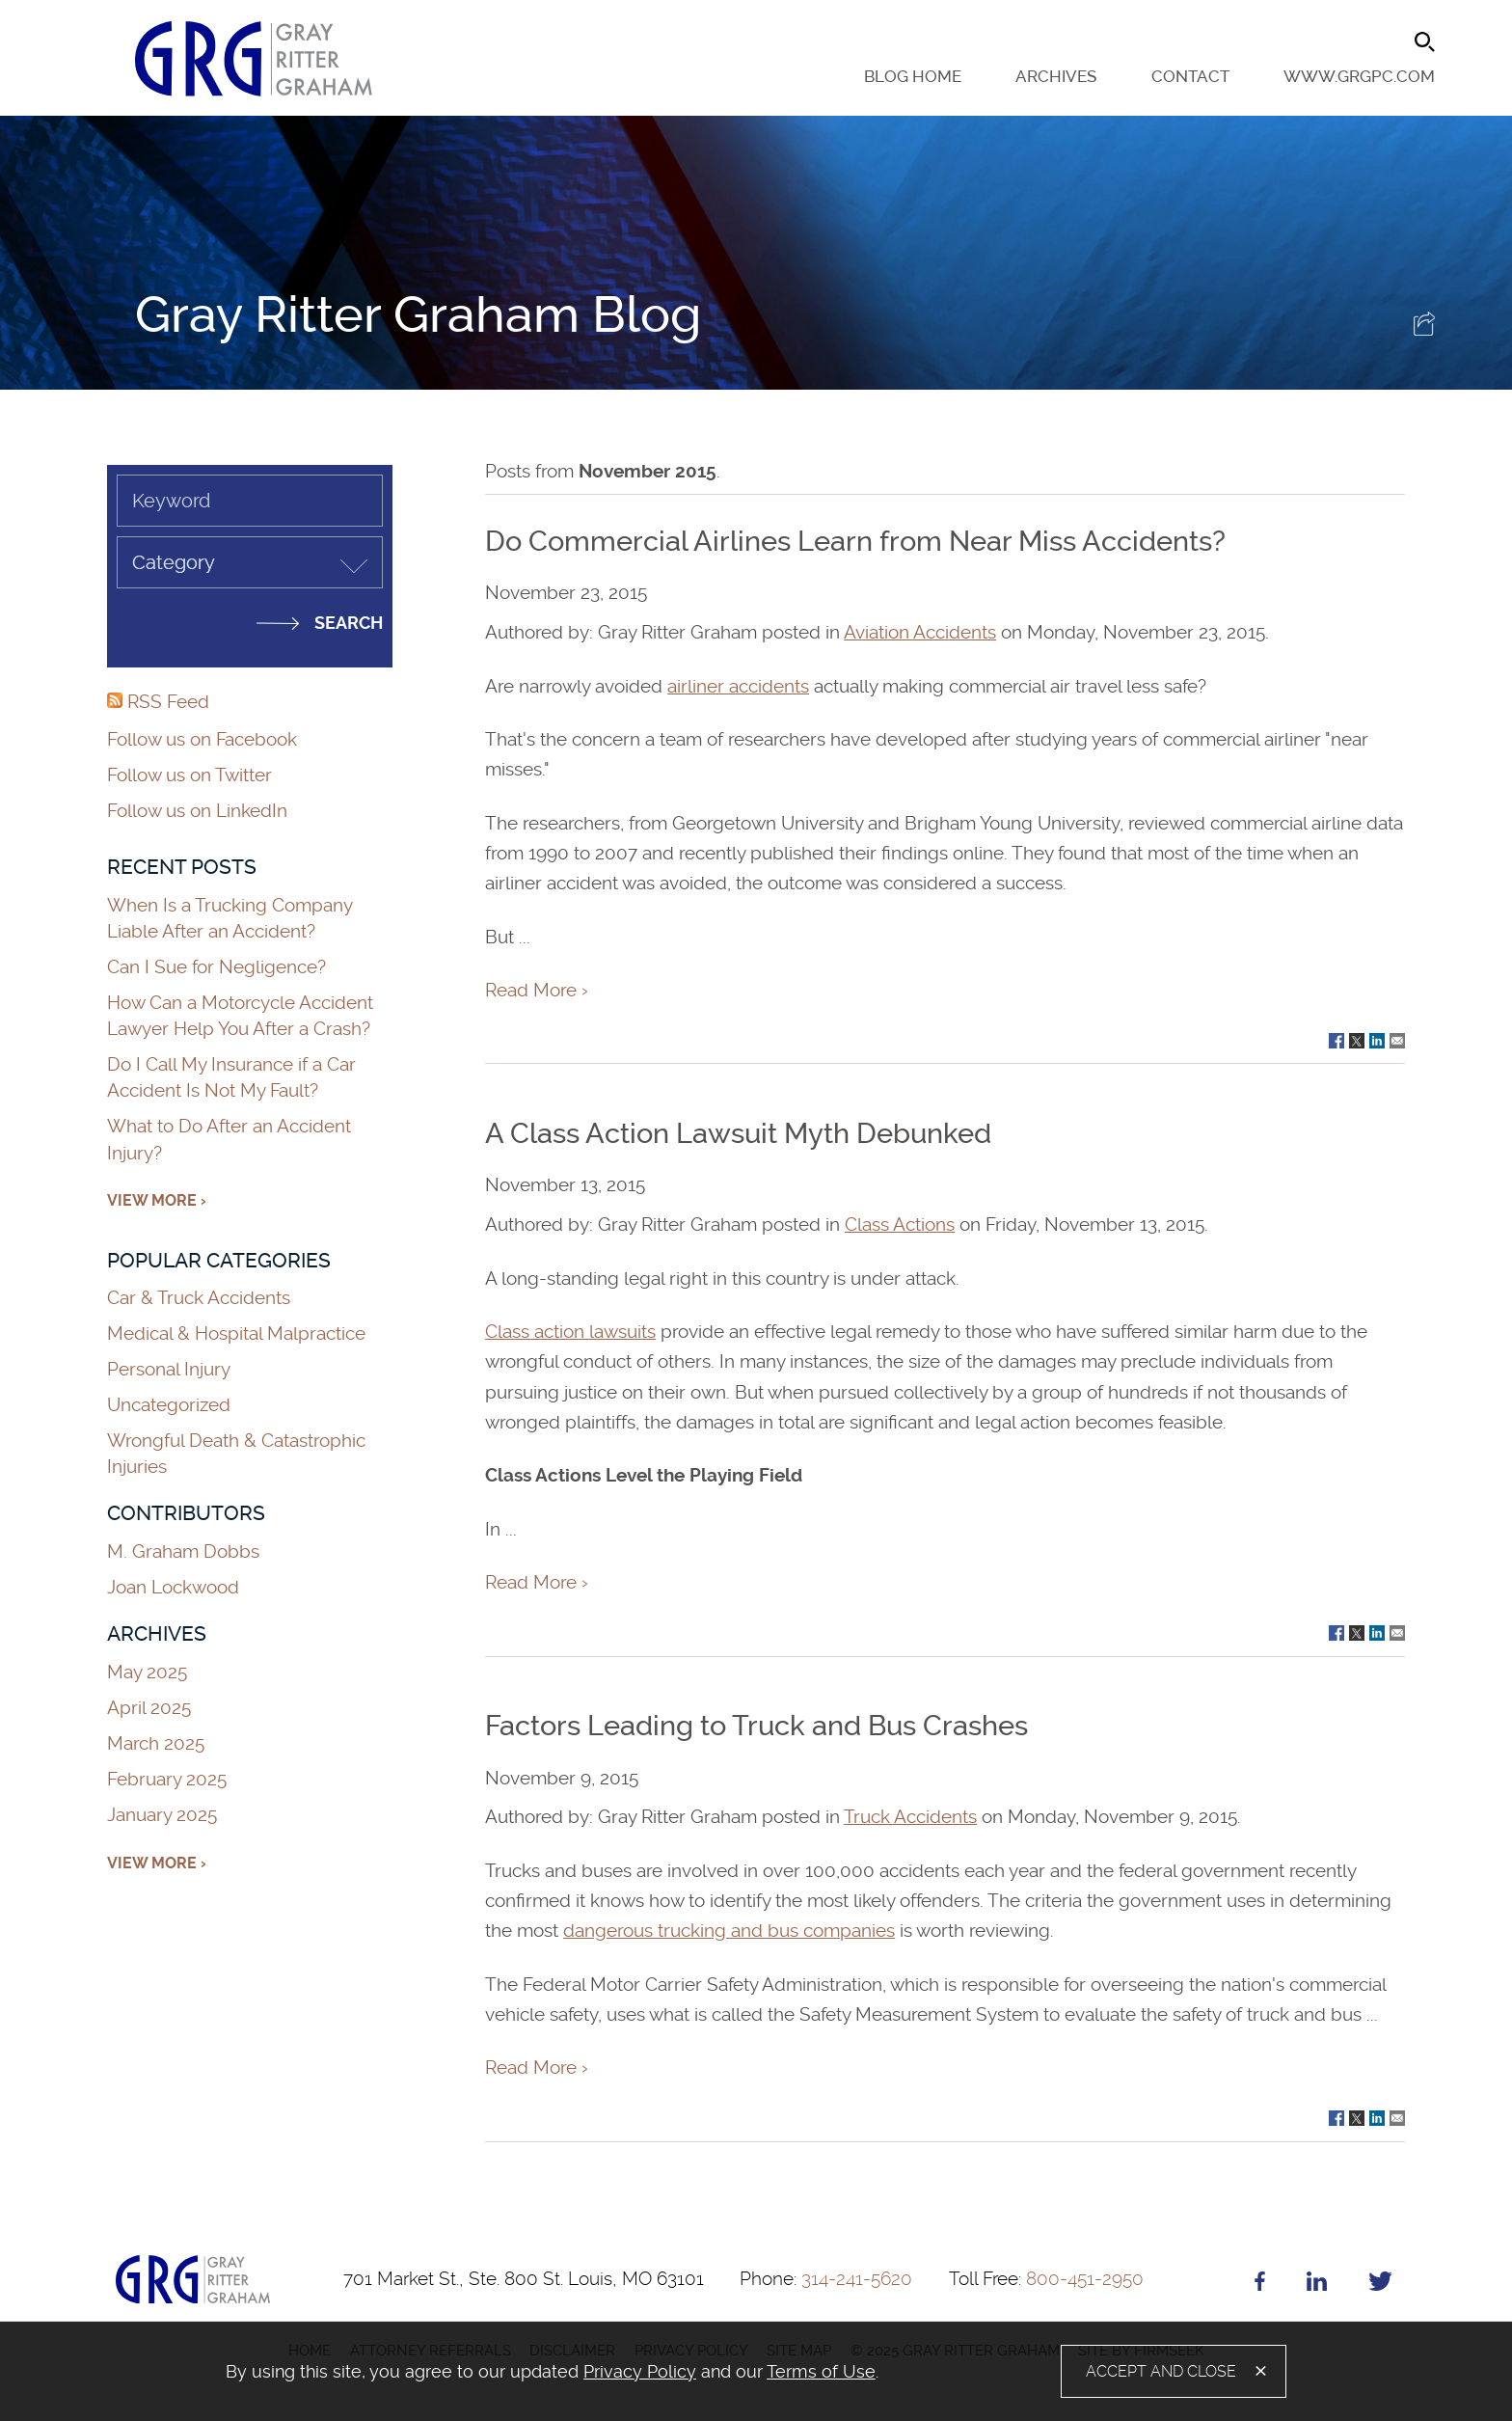  I want to click on RSS Feed [RSS Feed (opens in a new window)], so click(158, 702).